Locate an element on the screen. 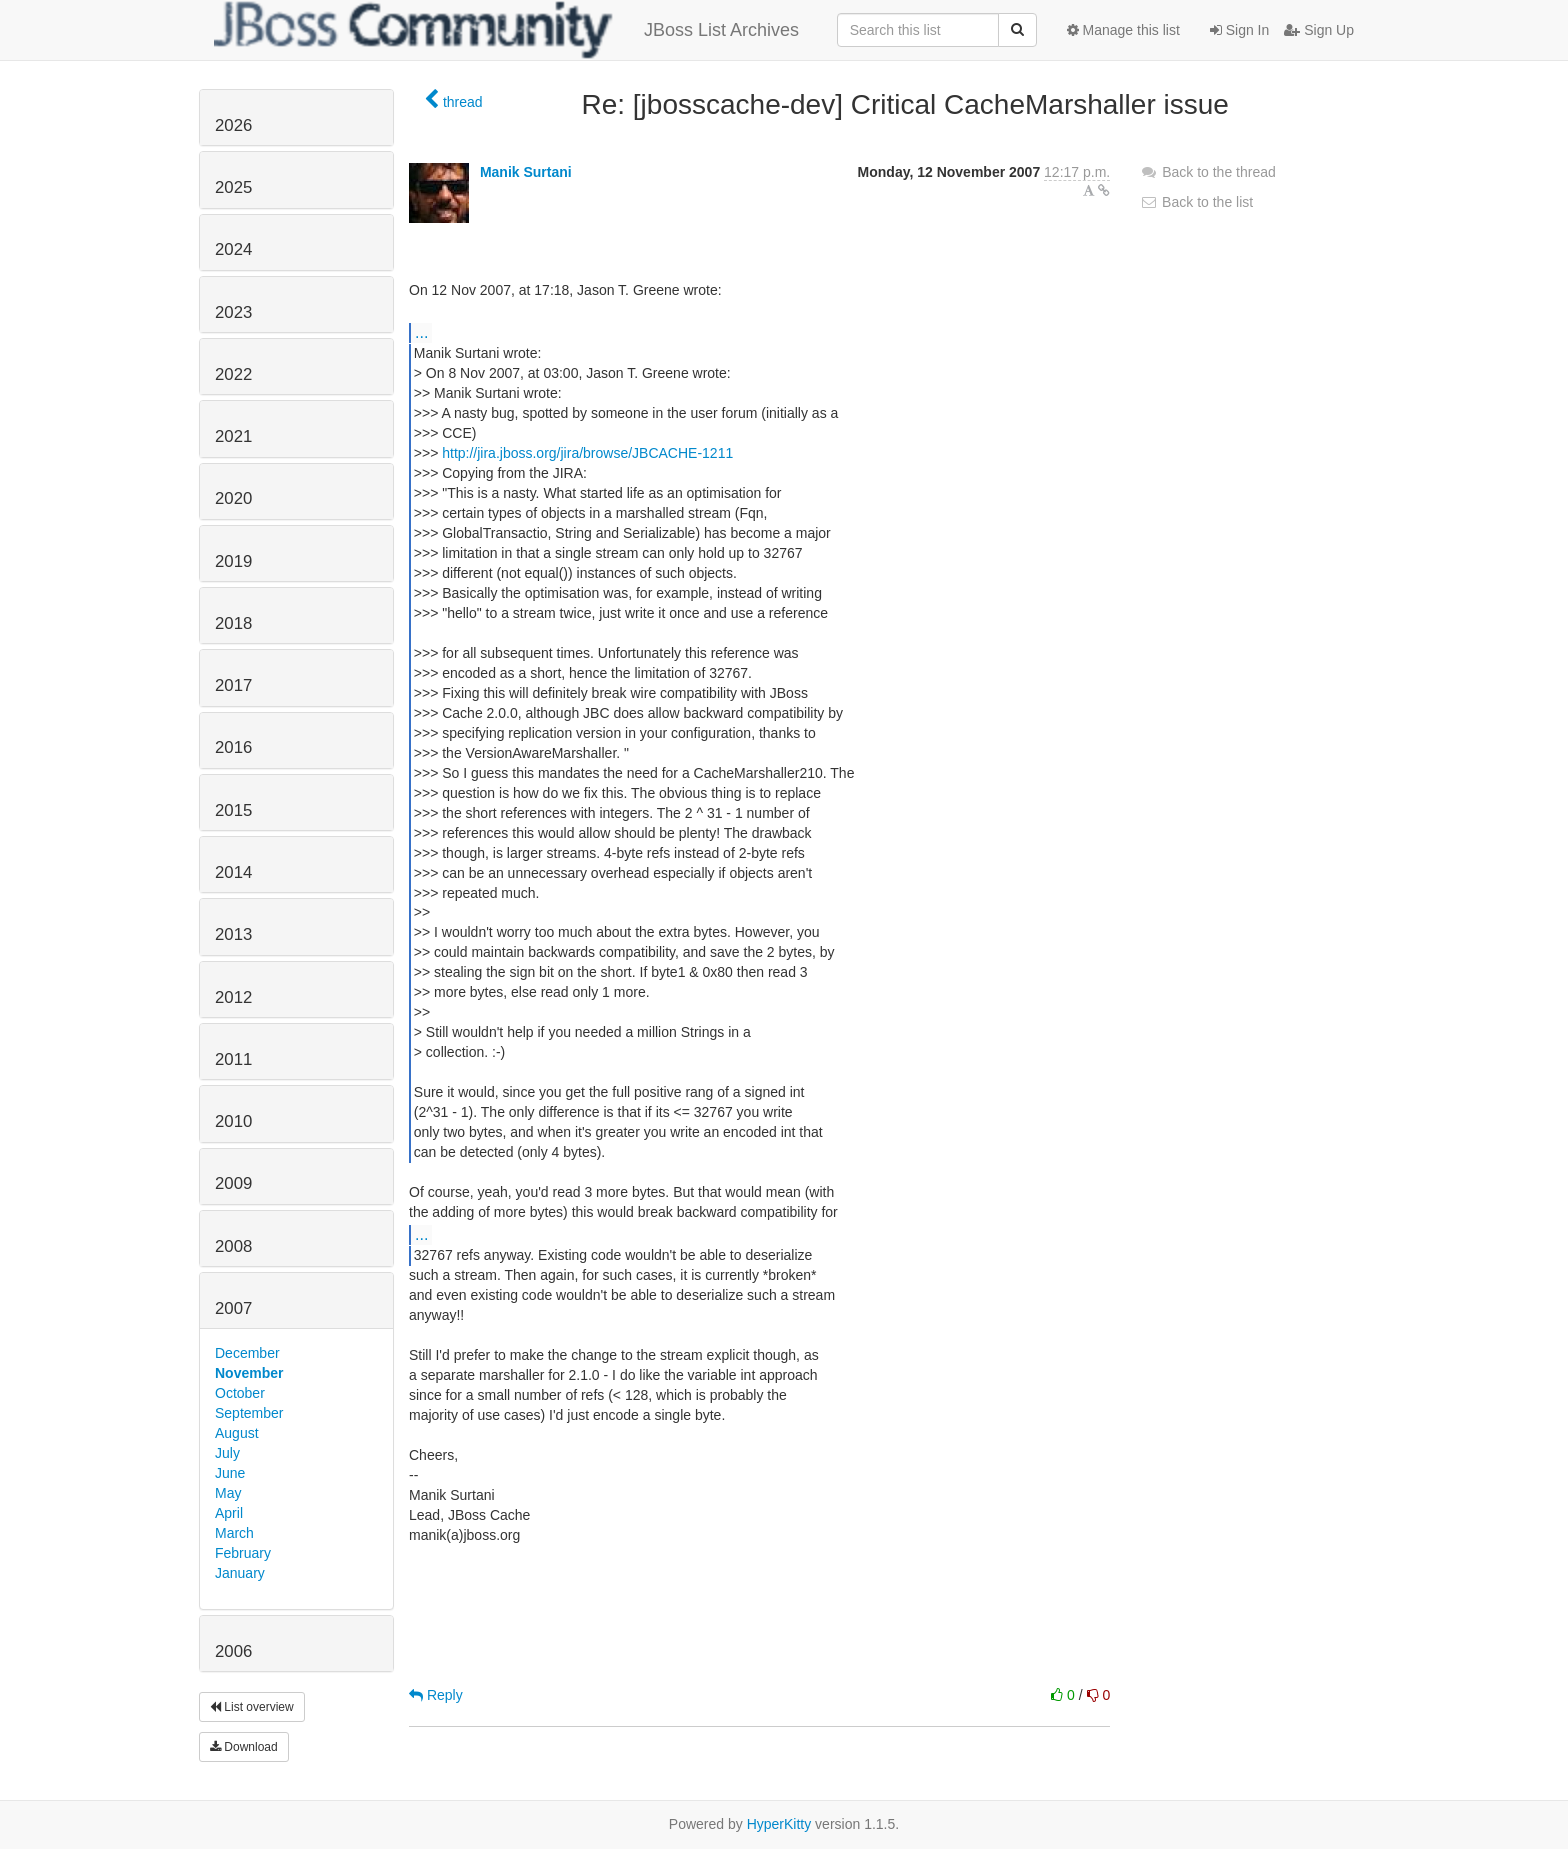 Image resolution: width=1568 pixels, height=1849 pixels. 2019 is located at coordinates (233, 561).